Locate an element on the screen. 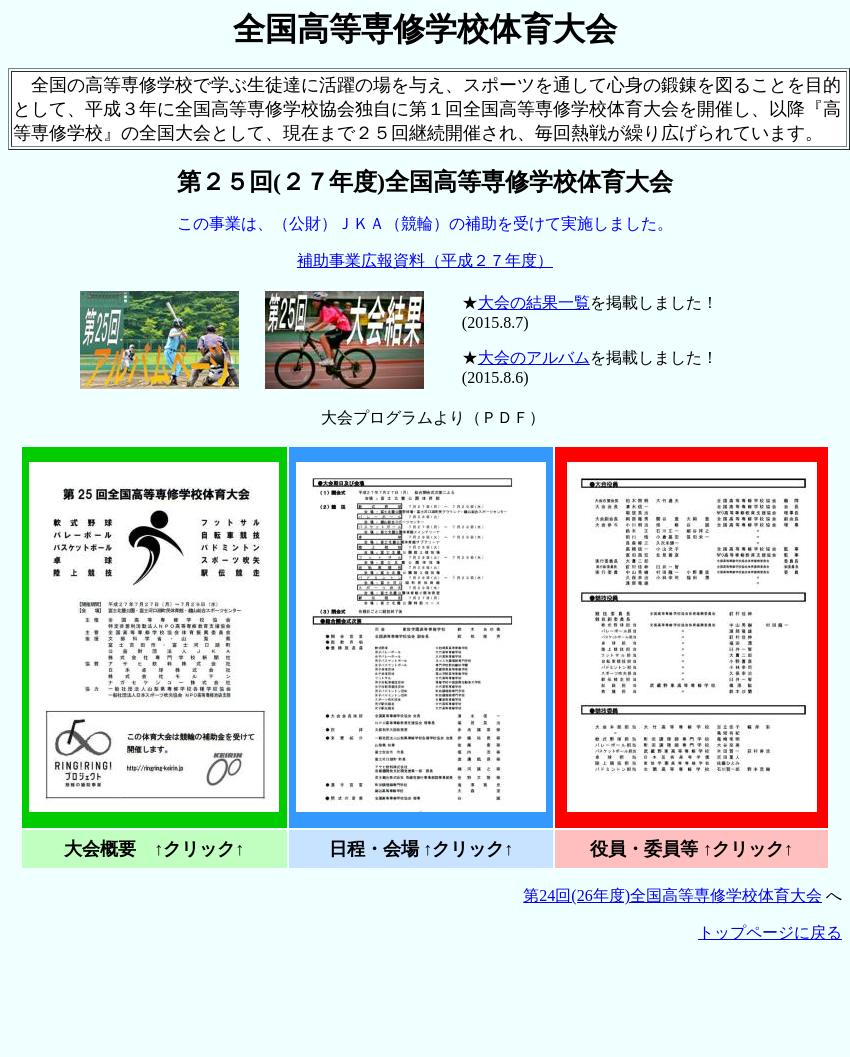  第24回(26年度)全国高等専修学校体育大会 is located at coordinates (672, 895).